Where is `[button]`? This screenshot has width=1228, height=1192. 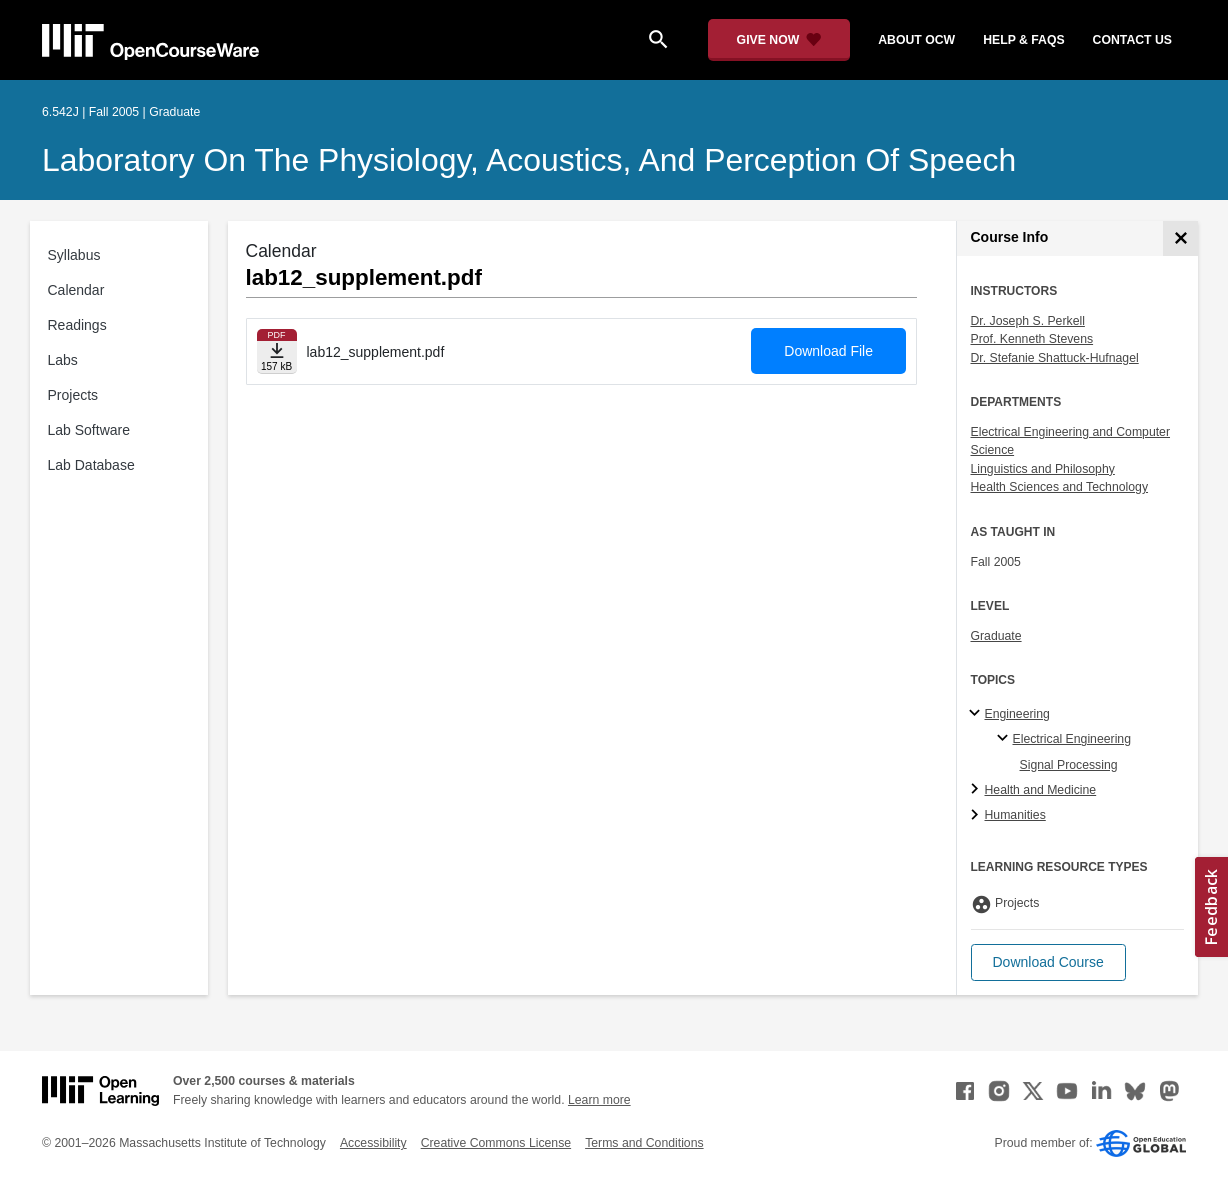 [button] is located at coordinates (1048, 962).